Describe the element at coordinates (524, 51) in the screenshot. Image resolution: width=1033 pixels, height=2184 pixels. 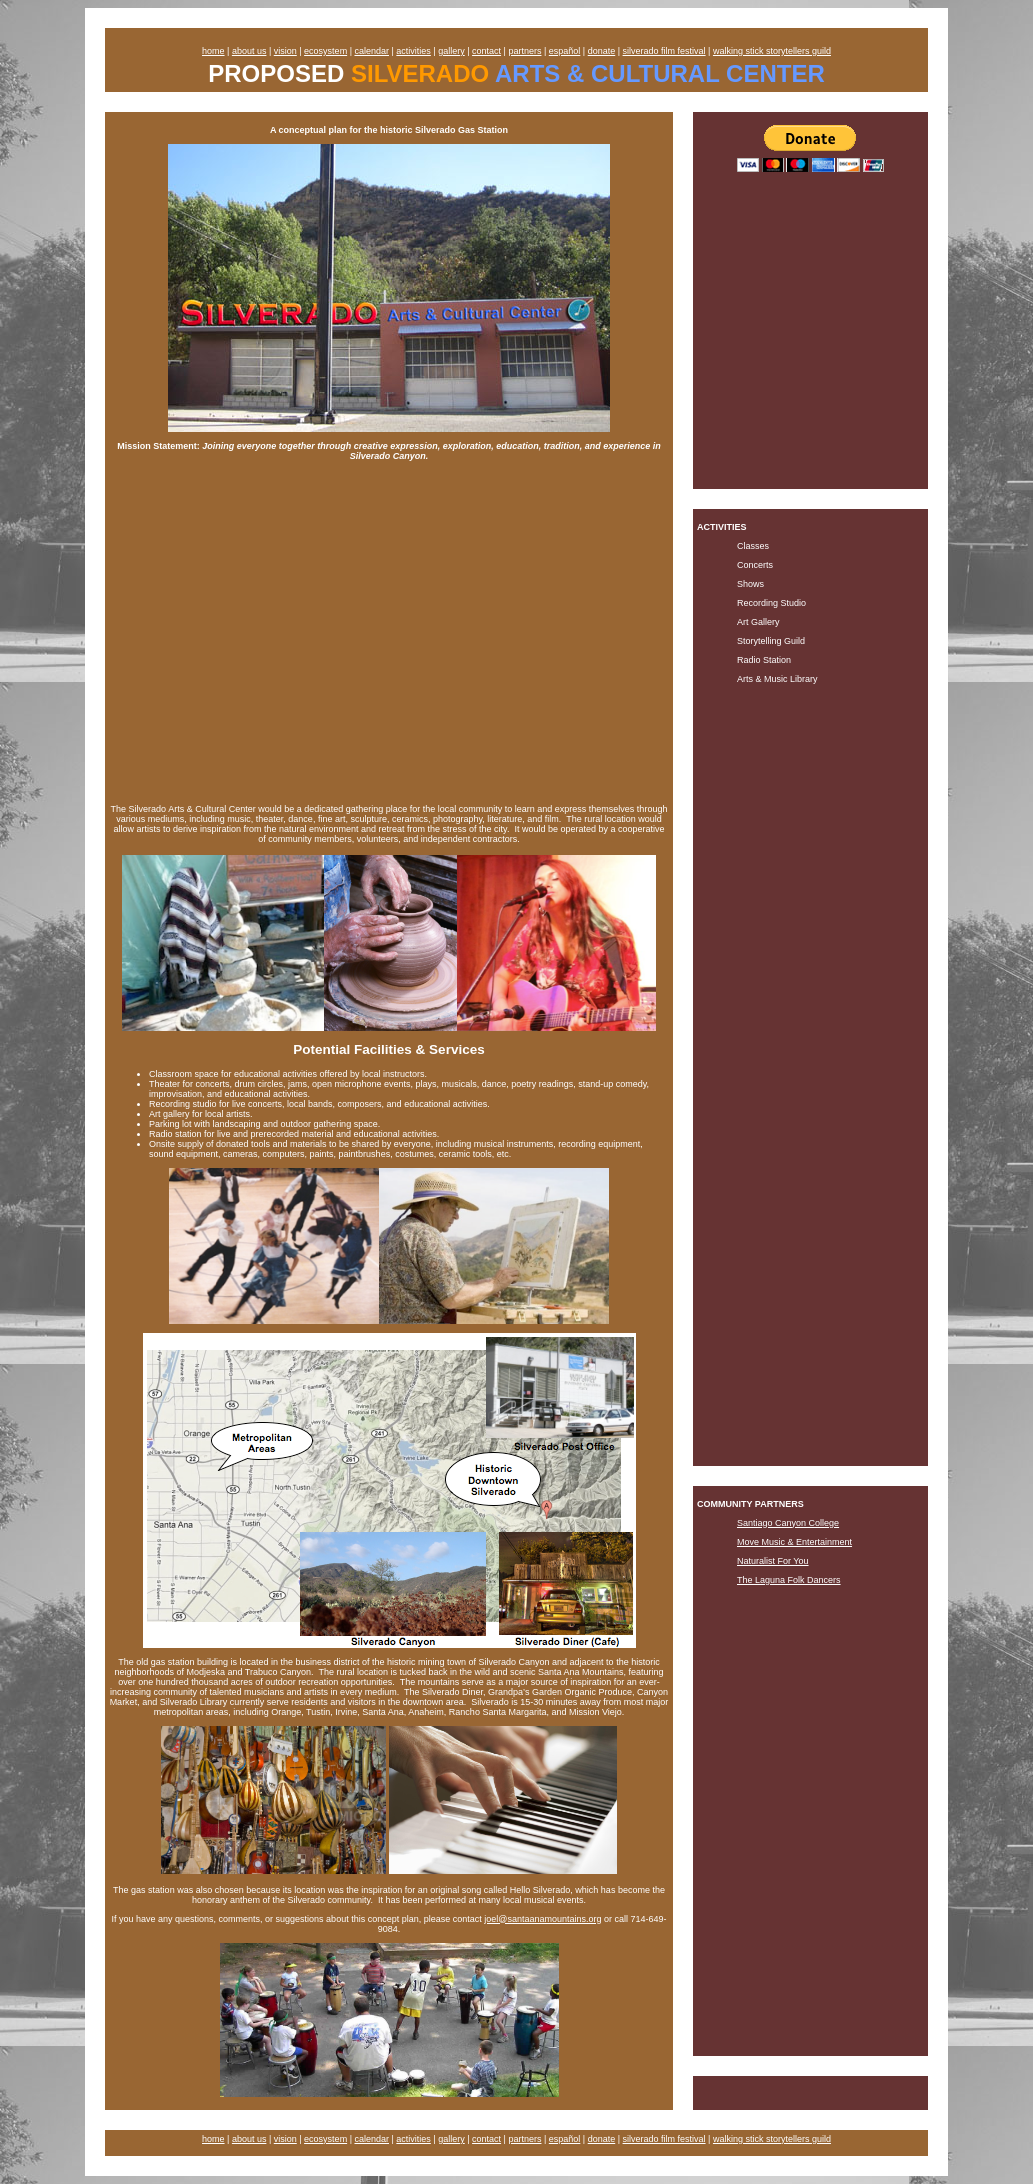
I see `partners` at that location.